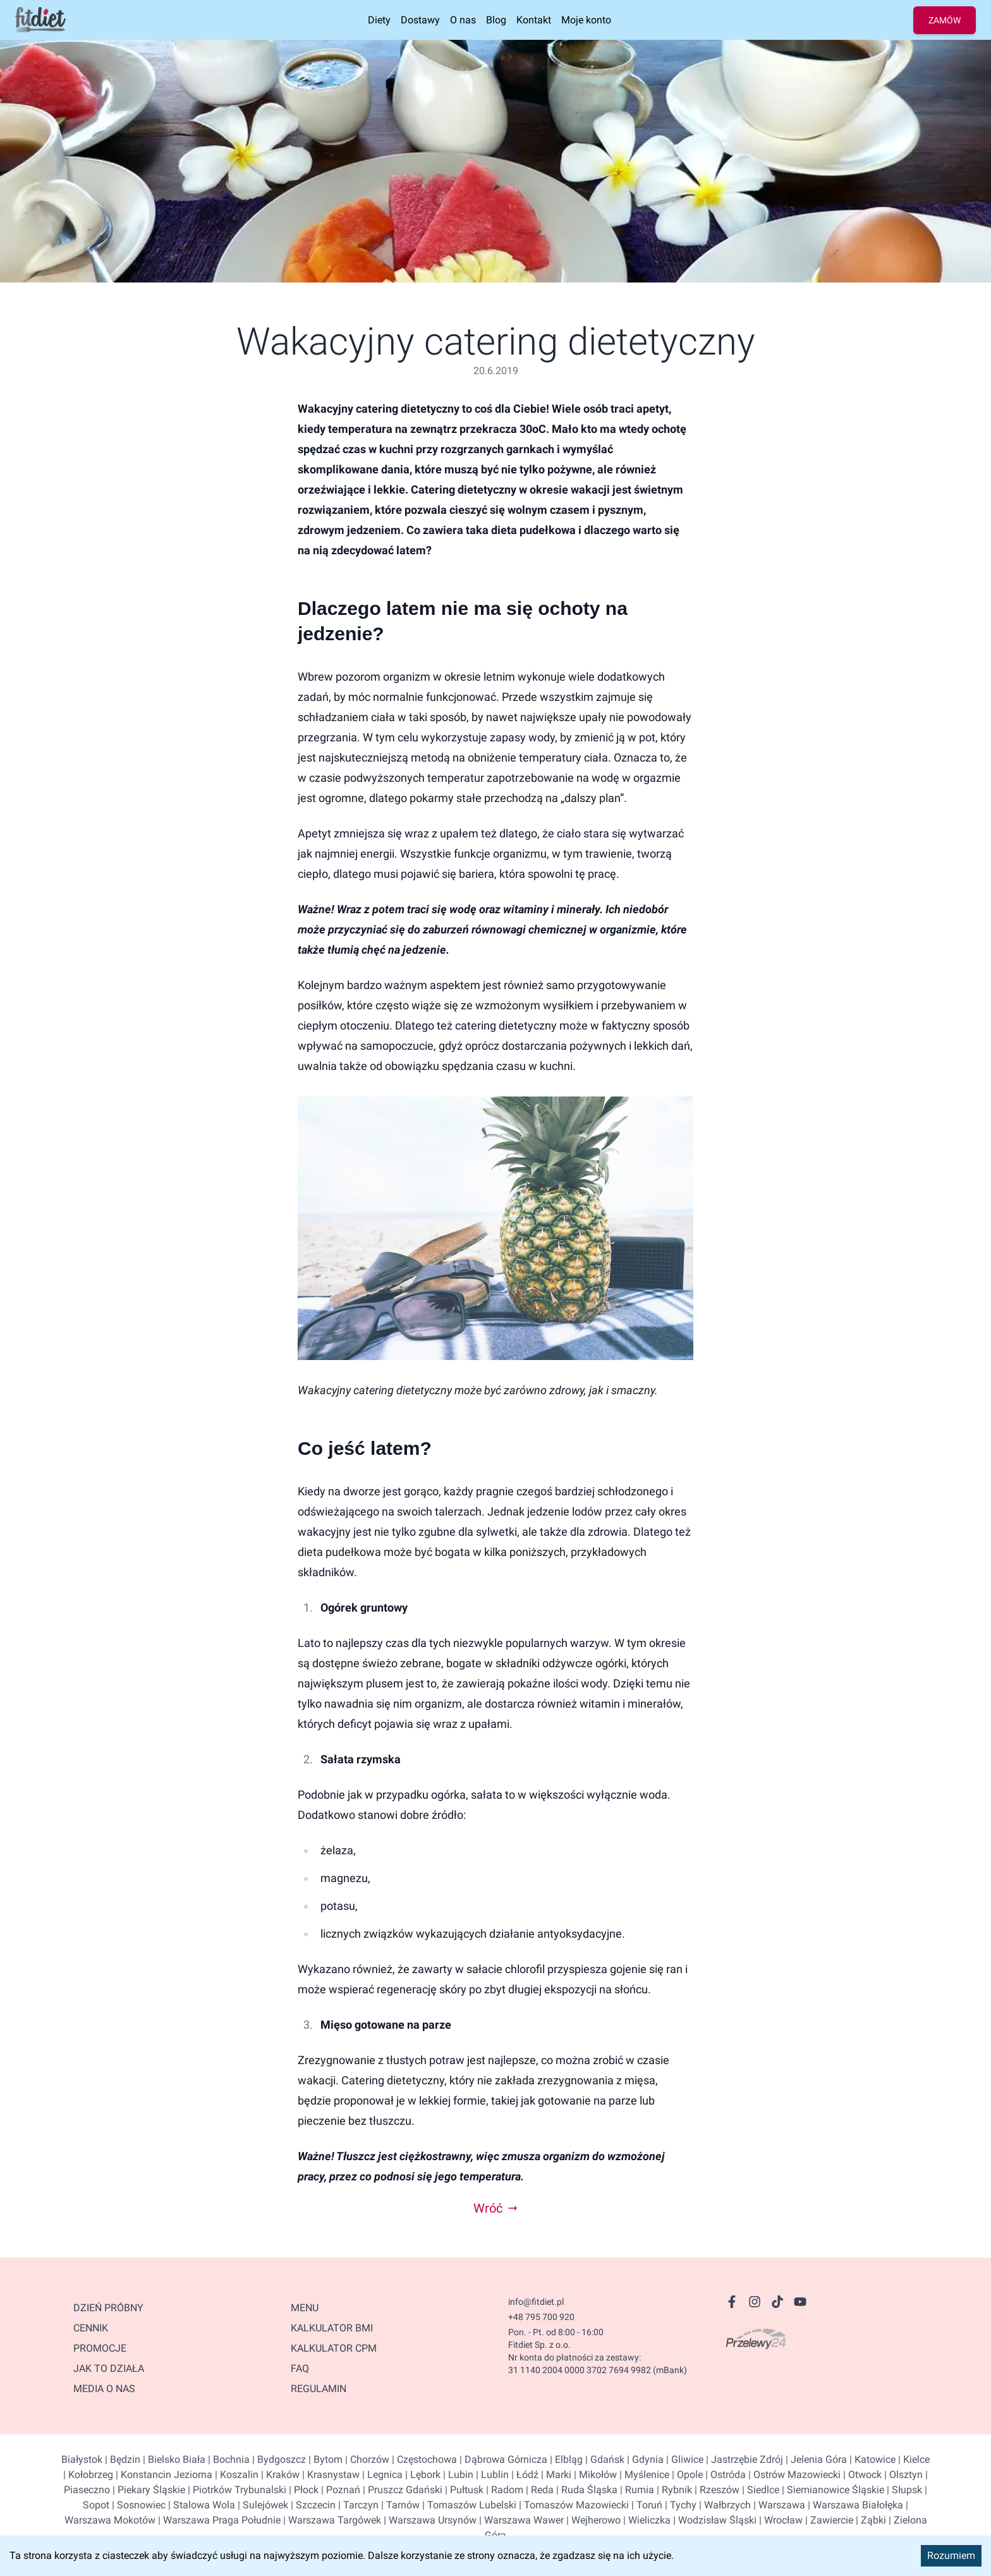 Image resolution: width=991 pixels, height=2576 pixels. What do you see at coordinates (491, 2475) in the screenshot?
I see `| Lublin` at bounding box center [491, 2475].